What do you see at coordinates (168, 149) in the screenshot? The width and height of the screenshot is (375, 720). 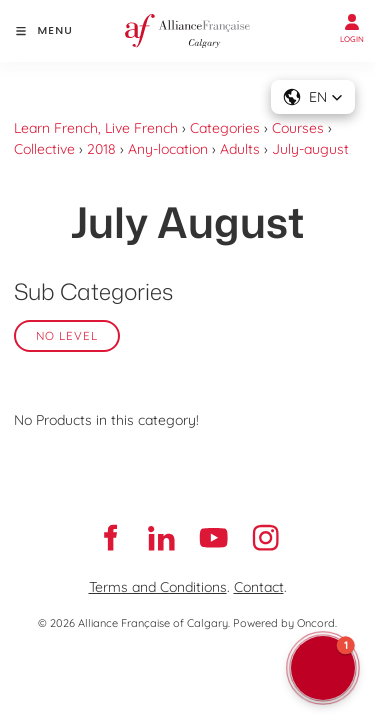 I see `Any-location` at bounding box center [168, 149].